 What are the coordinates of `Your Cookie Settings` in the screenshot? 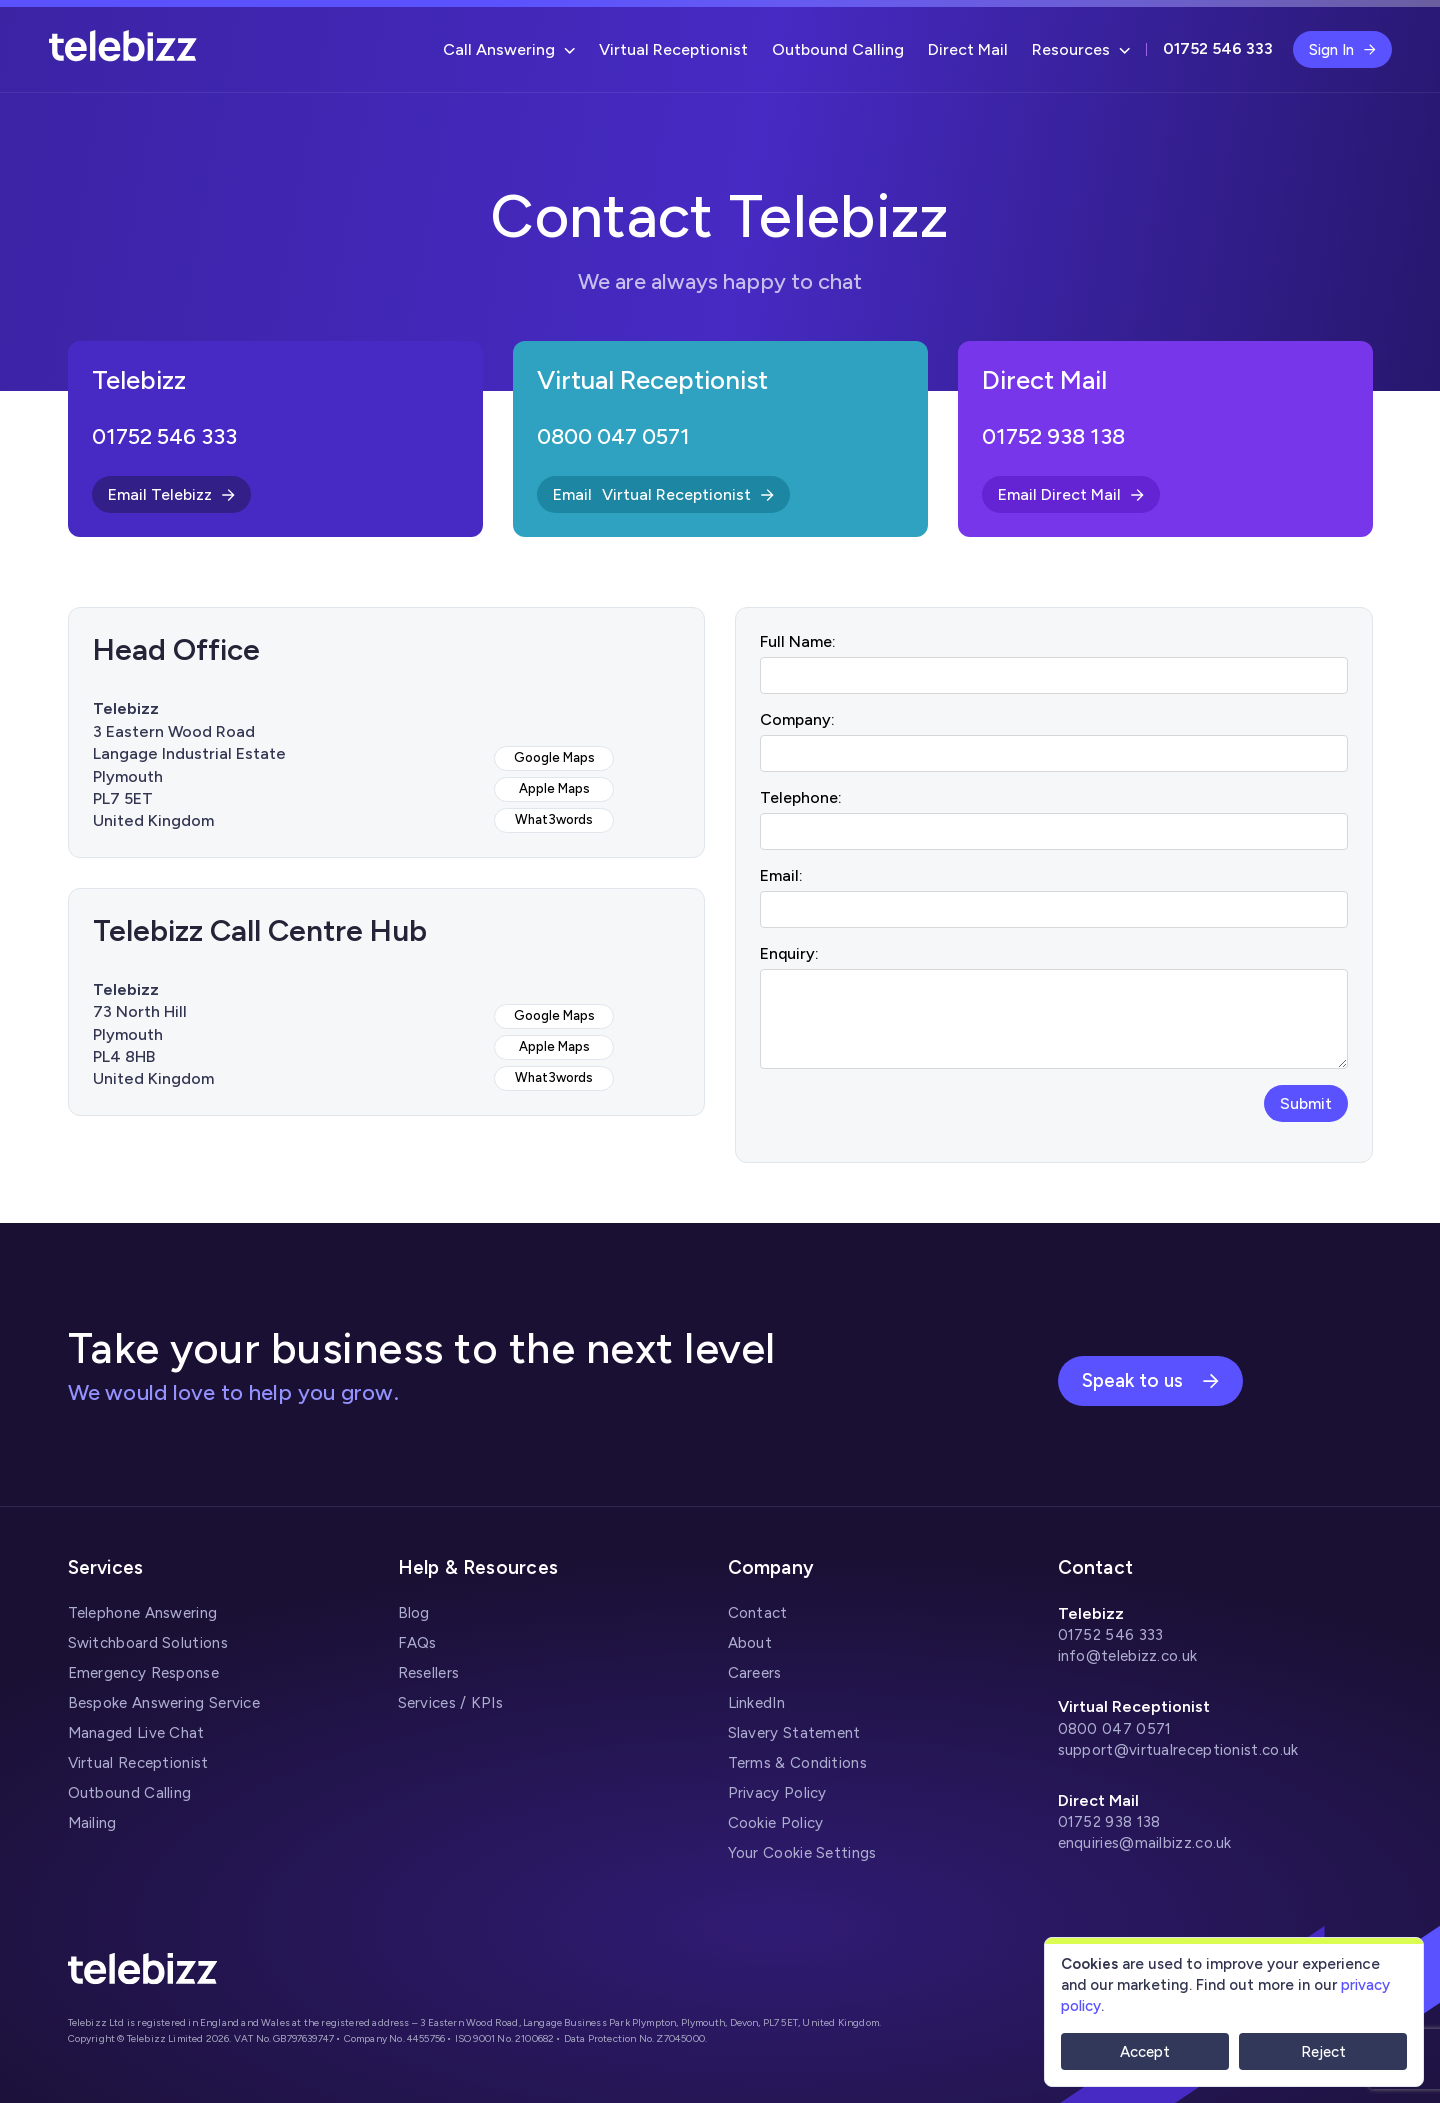 It's located at (802, 1853).